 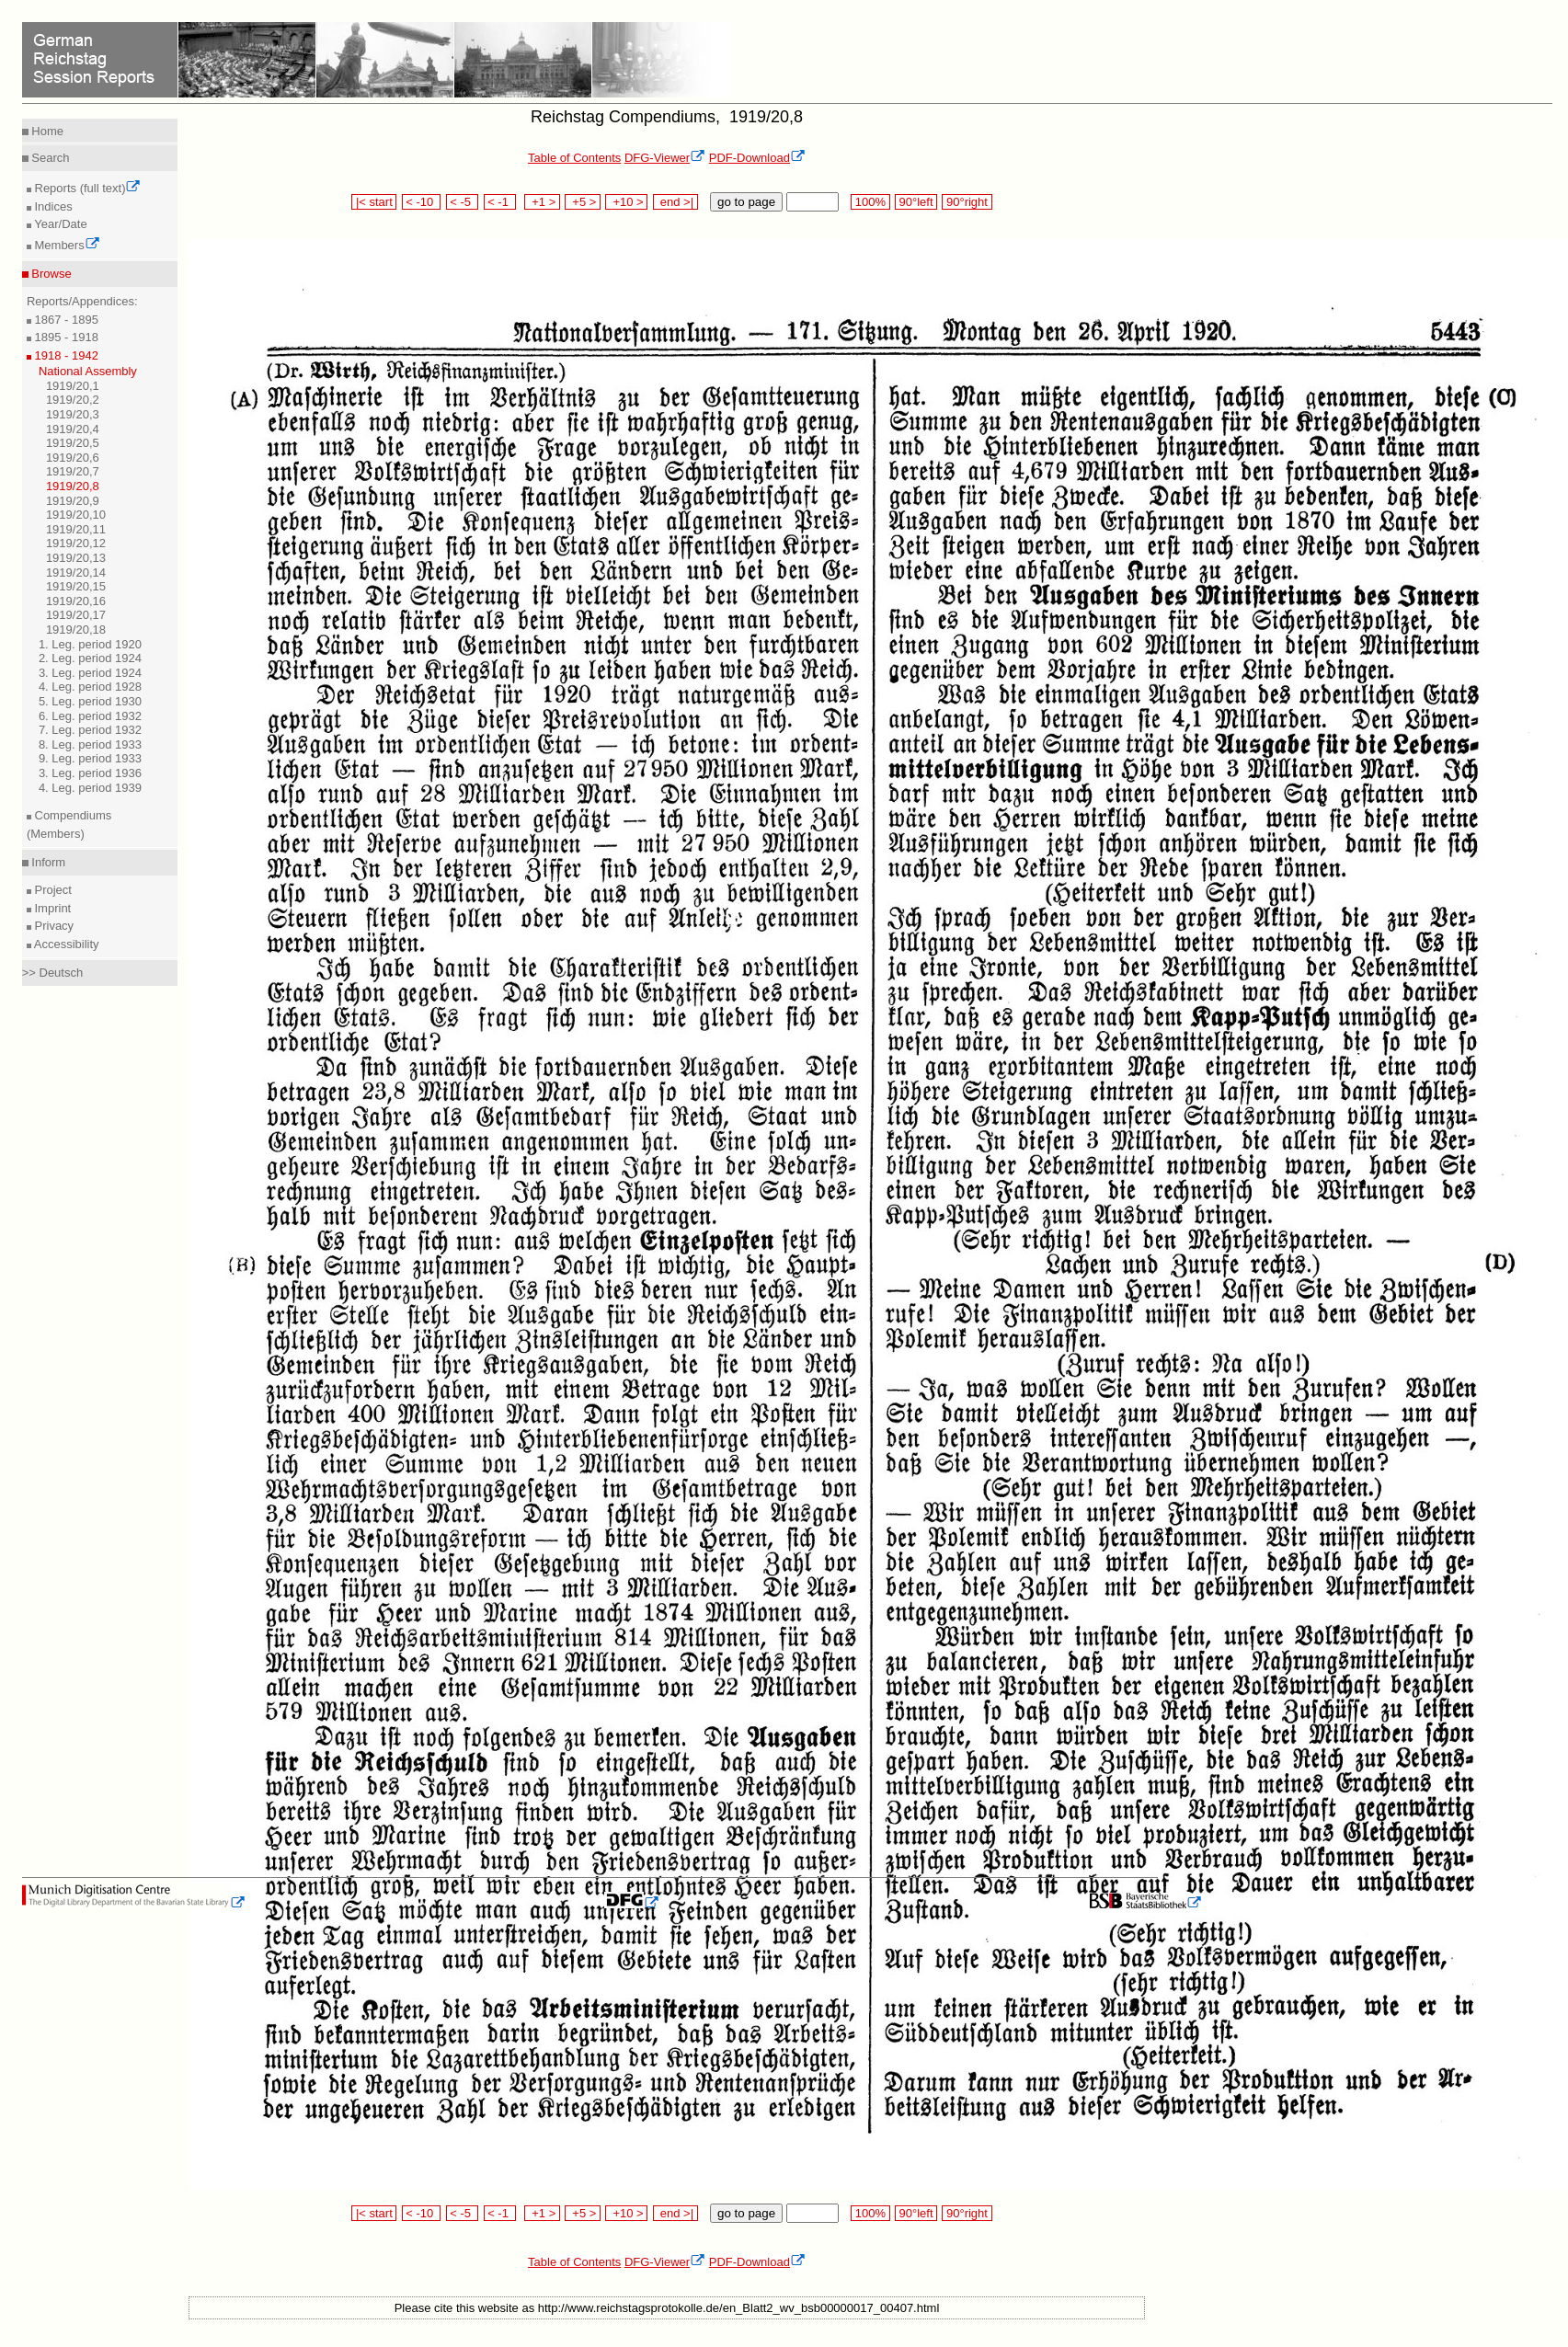 What do you see at coordinates (47, 862) in the screenshot?
I see `Inform` at bounding box center [47, 862].